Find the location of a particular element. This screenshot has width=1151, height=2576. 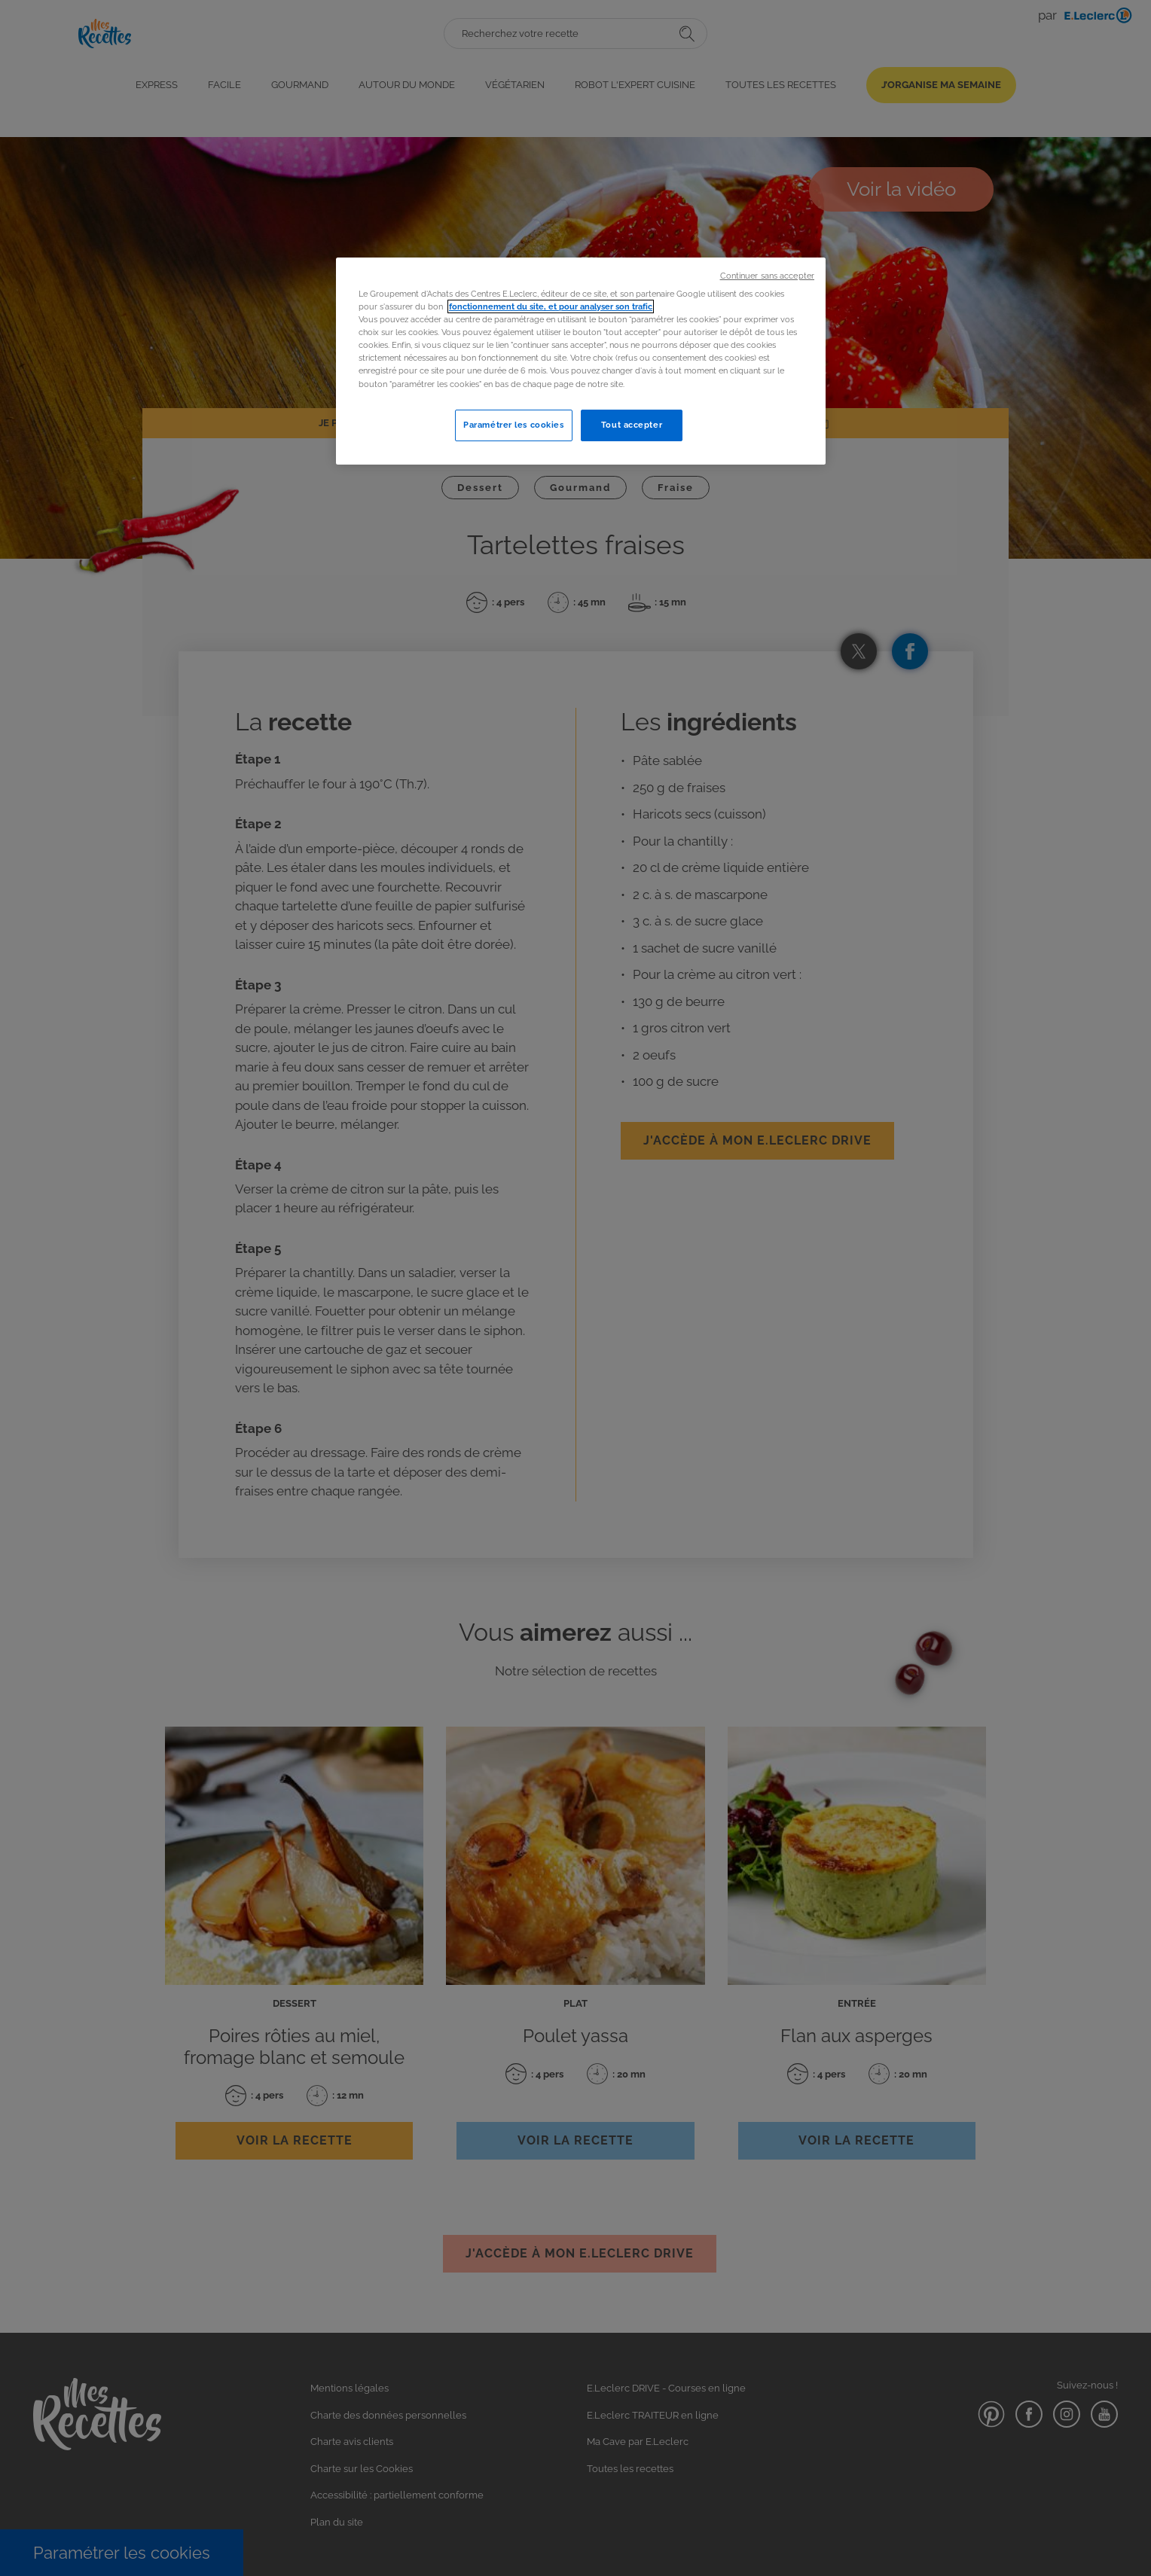

Paramétrer les cookies is located at coordinates (513, 424).